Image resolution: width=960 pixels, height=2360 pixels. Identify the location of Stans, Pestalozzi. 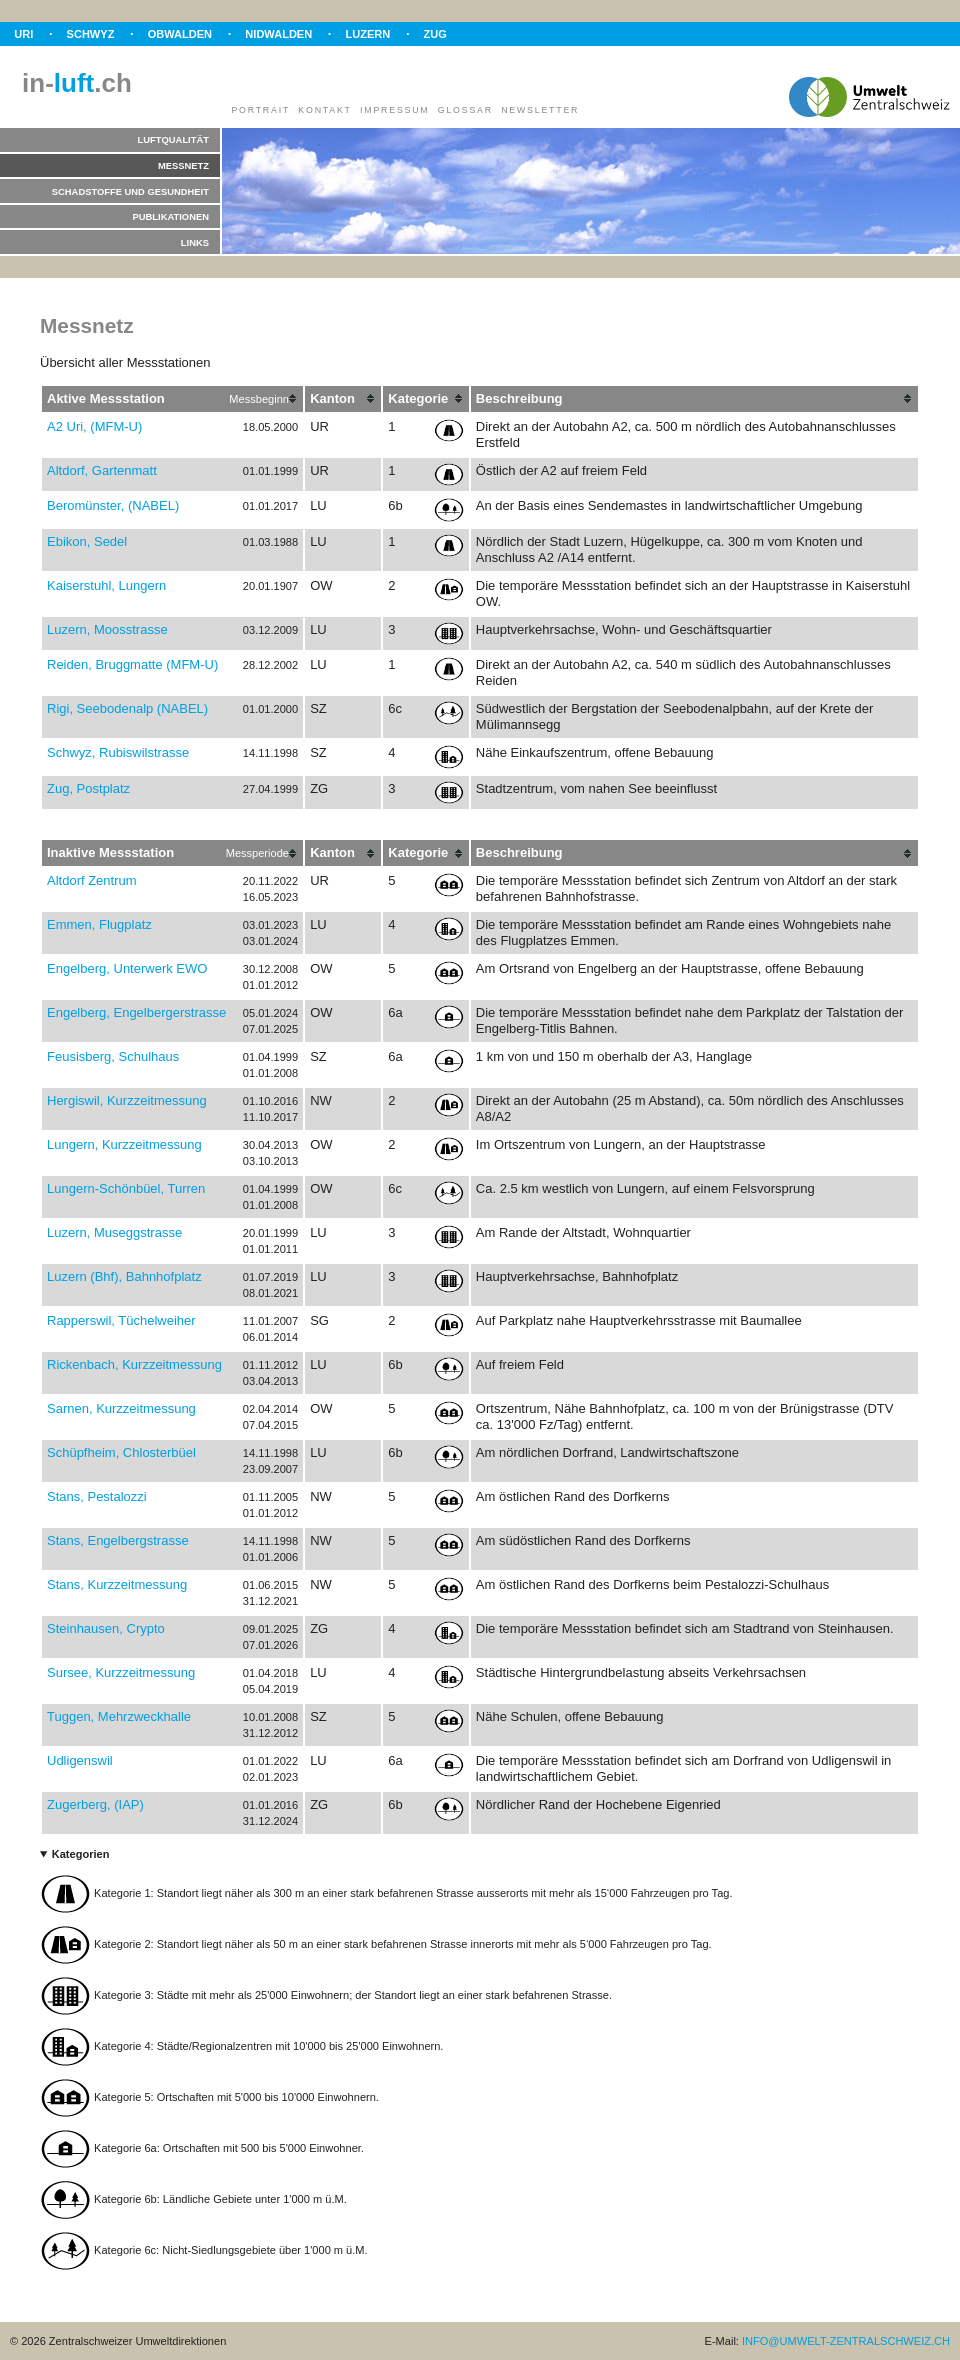
(97, 1496).